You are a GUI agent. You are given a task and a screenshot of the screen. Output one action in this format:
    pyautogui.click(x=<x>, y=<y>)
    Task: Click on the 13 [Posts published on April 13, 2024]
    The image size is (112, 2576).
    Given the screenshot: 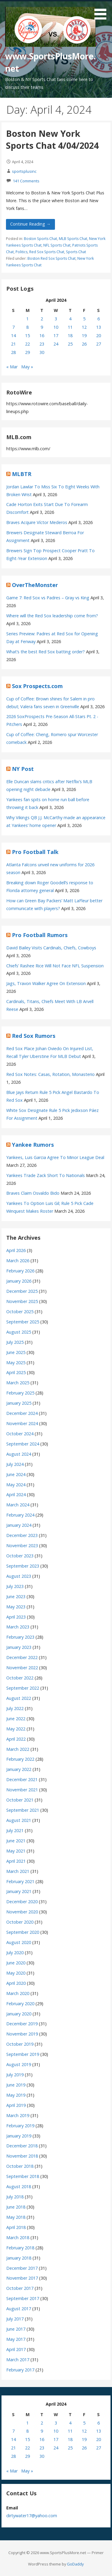 What is the action you would take?
    pyautogui.click(x=98, y=327)
    